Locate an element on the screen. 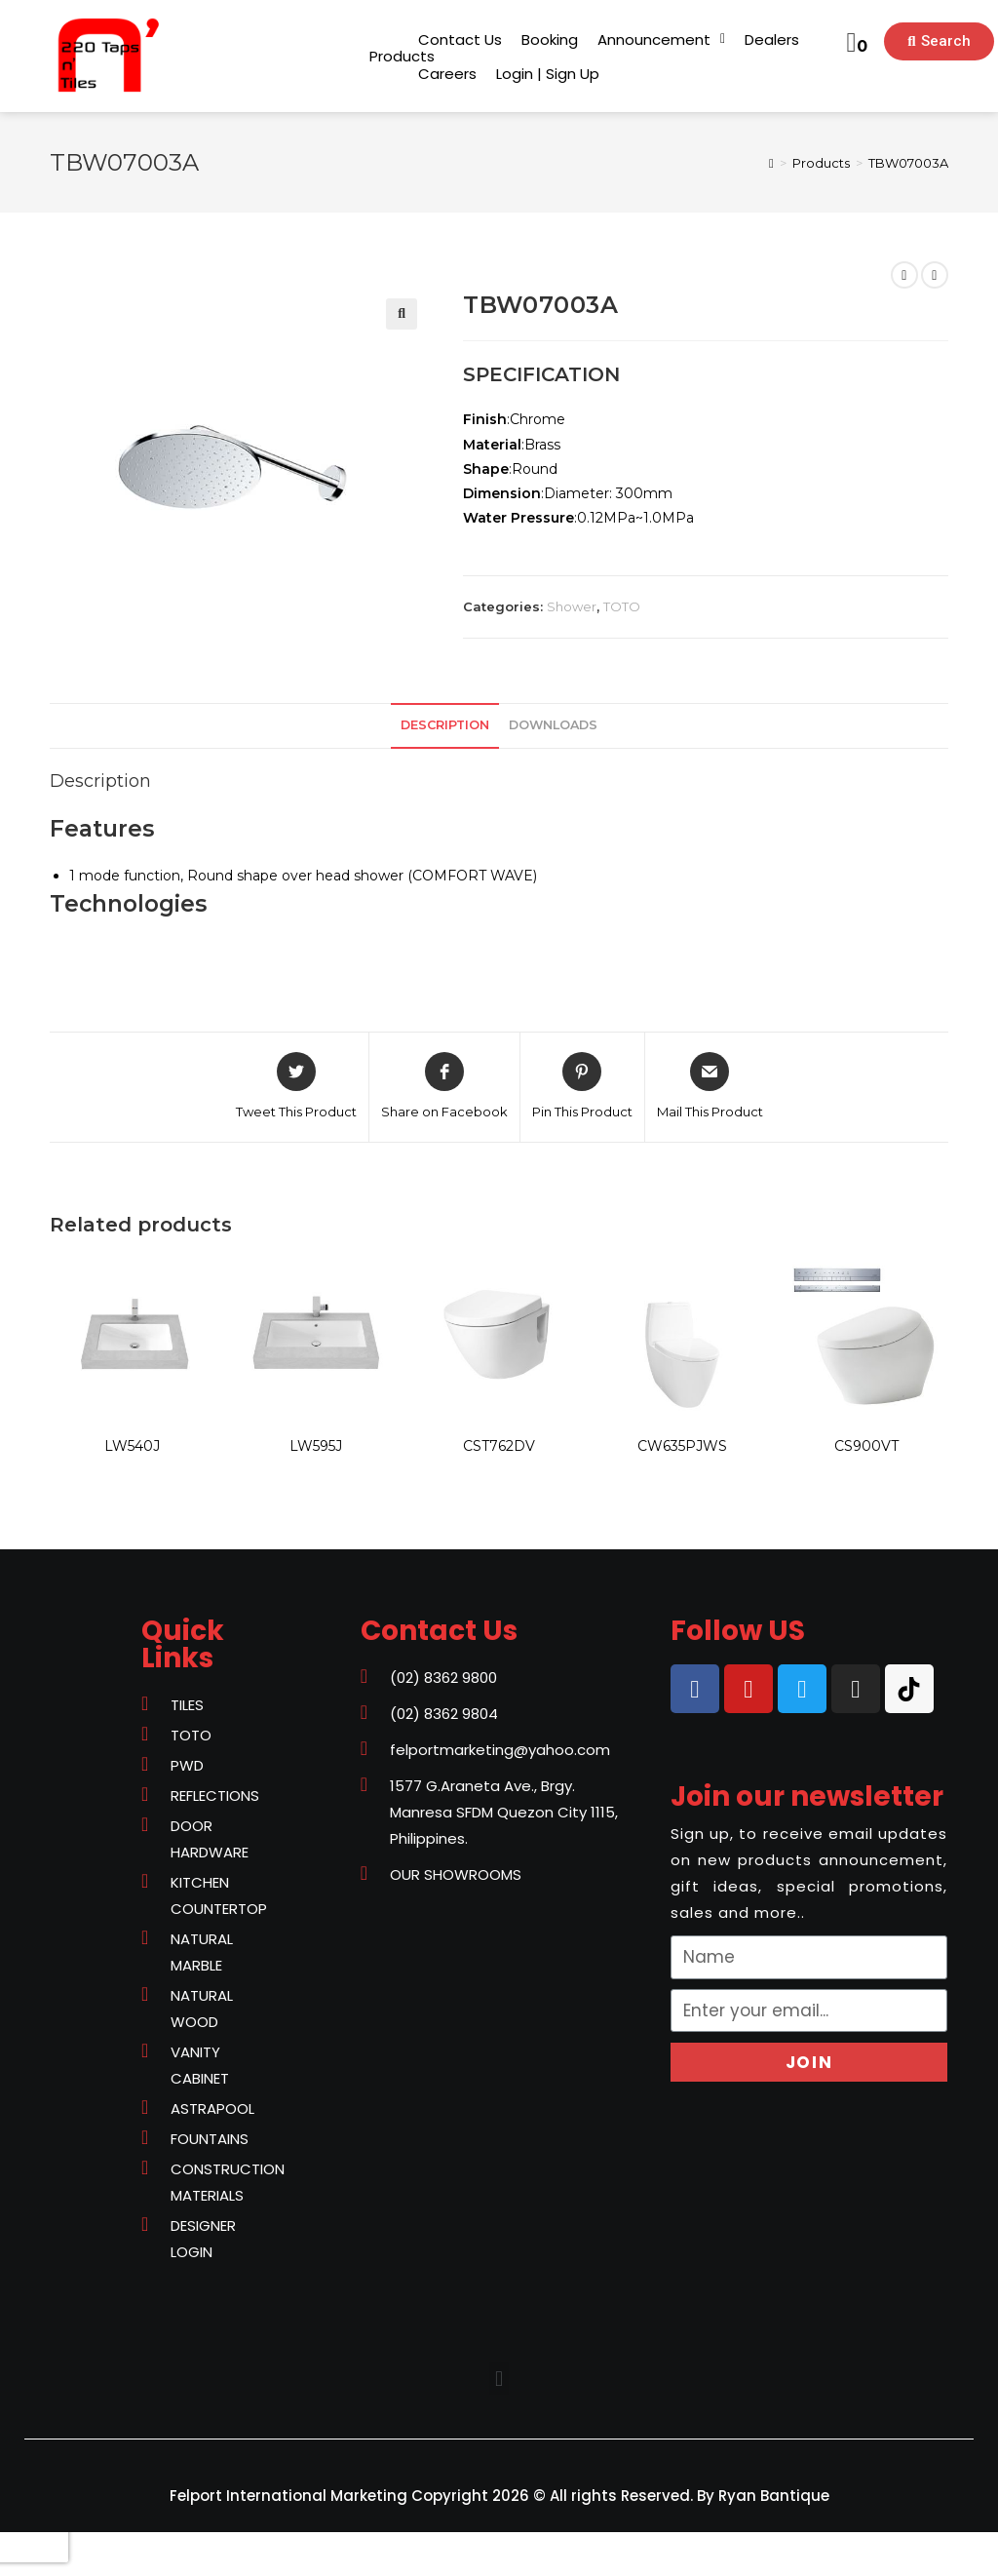  LW595J is located at coordinates (315, 1446).